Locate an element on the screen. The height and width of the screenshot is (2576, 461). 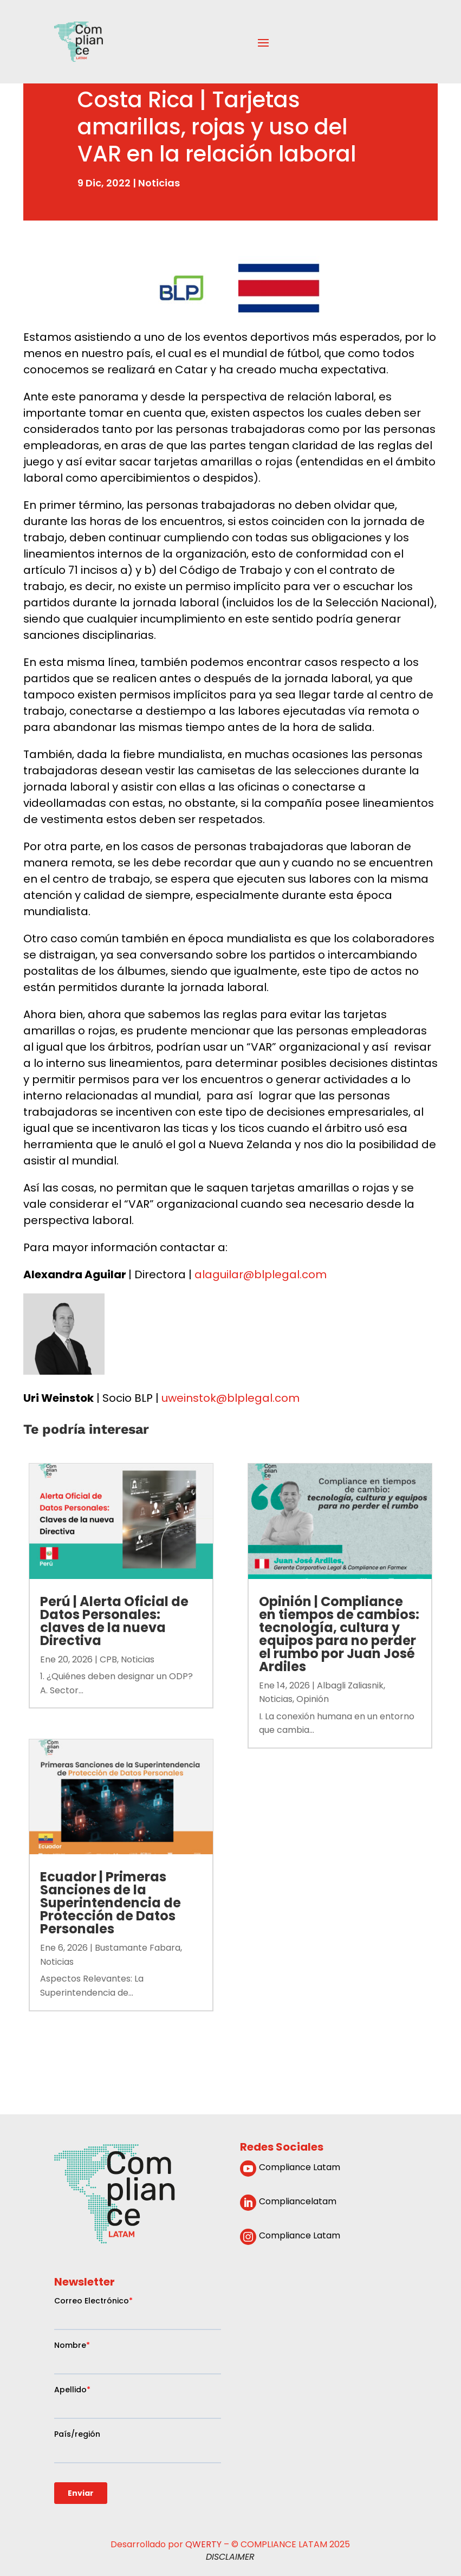
Perú | Alerta Oficial de Datos Personales: claves de la nueva Directiva is located at coordinates (114, 1621).